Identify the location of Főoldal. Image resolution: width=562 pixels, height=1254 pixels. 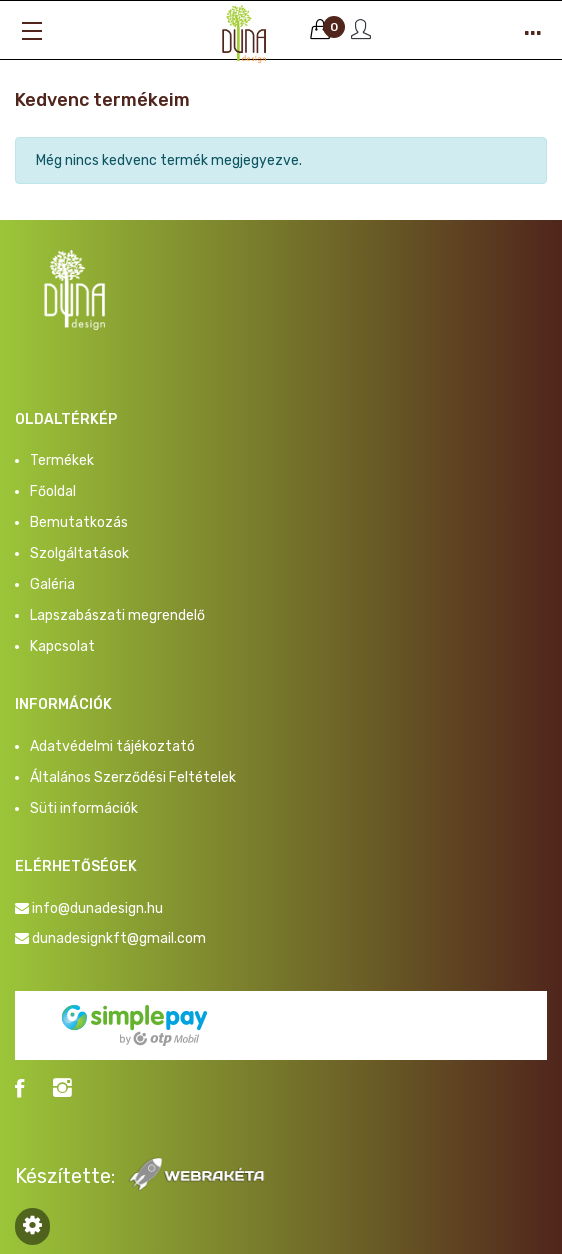
(53, 491).